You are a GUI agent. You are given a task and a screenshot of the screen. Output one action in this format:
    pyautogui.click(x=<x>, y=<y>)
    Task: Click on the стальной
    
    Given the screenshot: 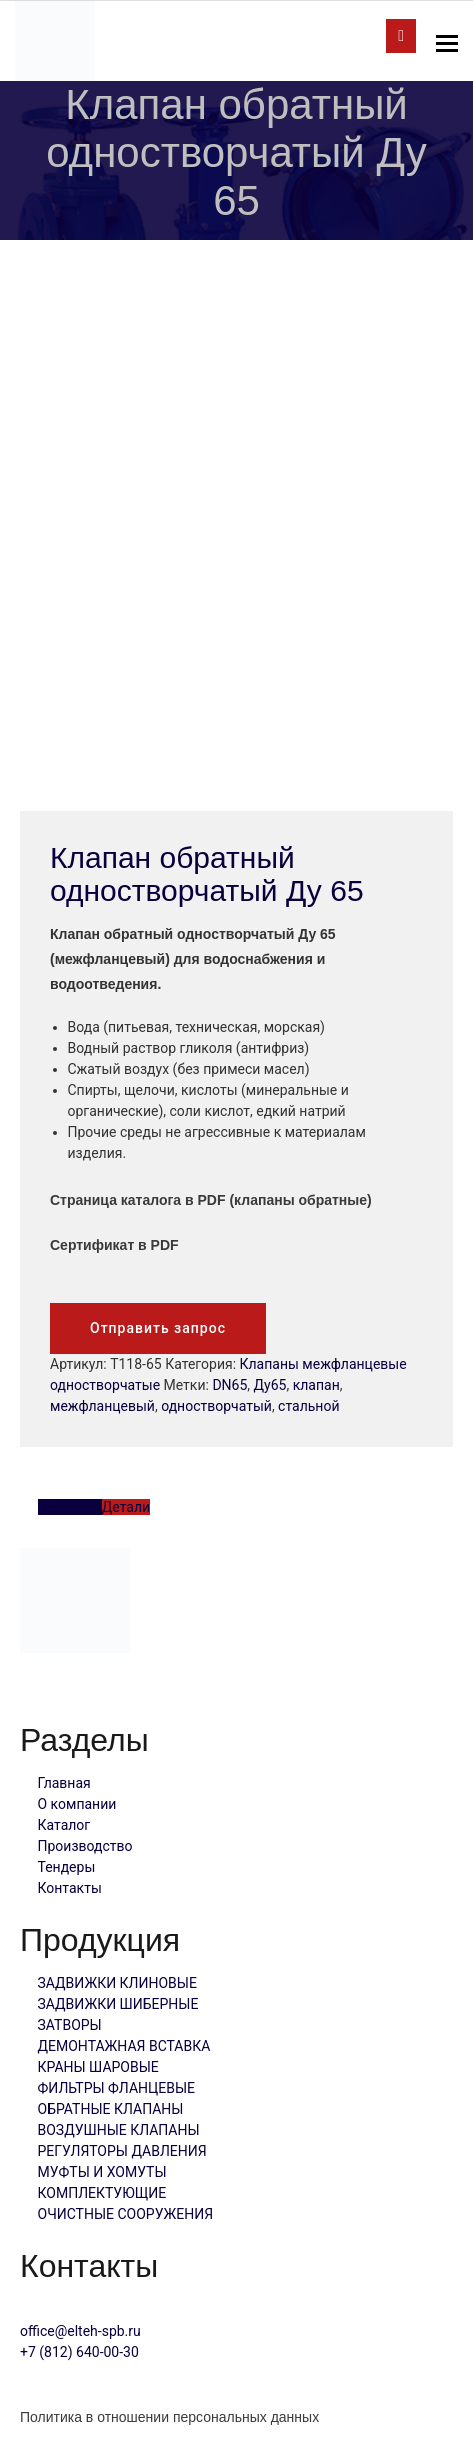 What is the action you would take?
    pyautogui.click(x=308, y=1406)
    